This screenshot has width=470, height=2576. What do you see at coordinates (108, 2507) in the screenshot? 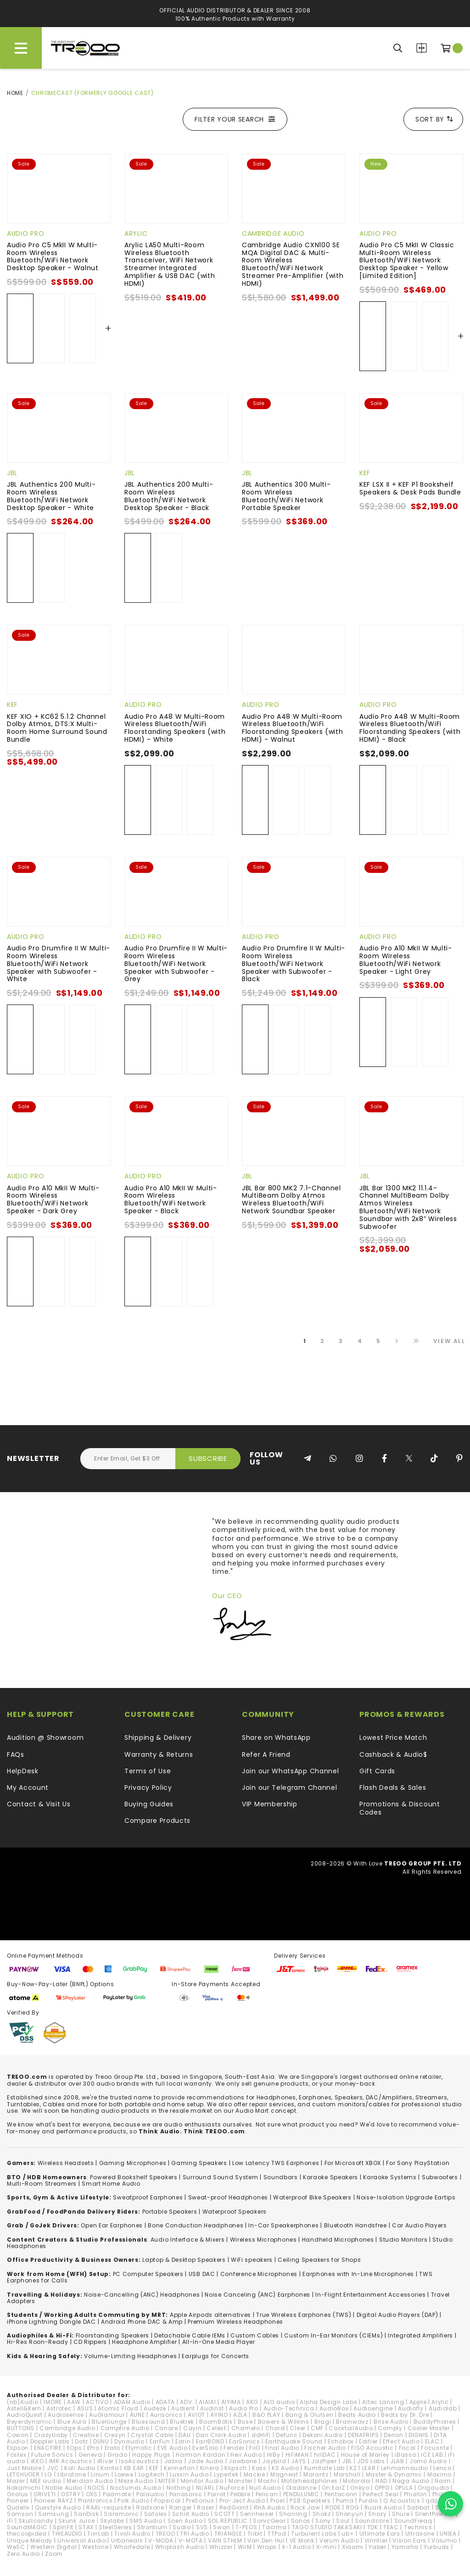
I see `RAAL-requisite` at bounding box center [108, 2507].